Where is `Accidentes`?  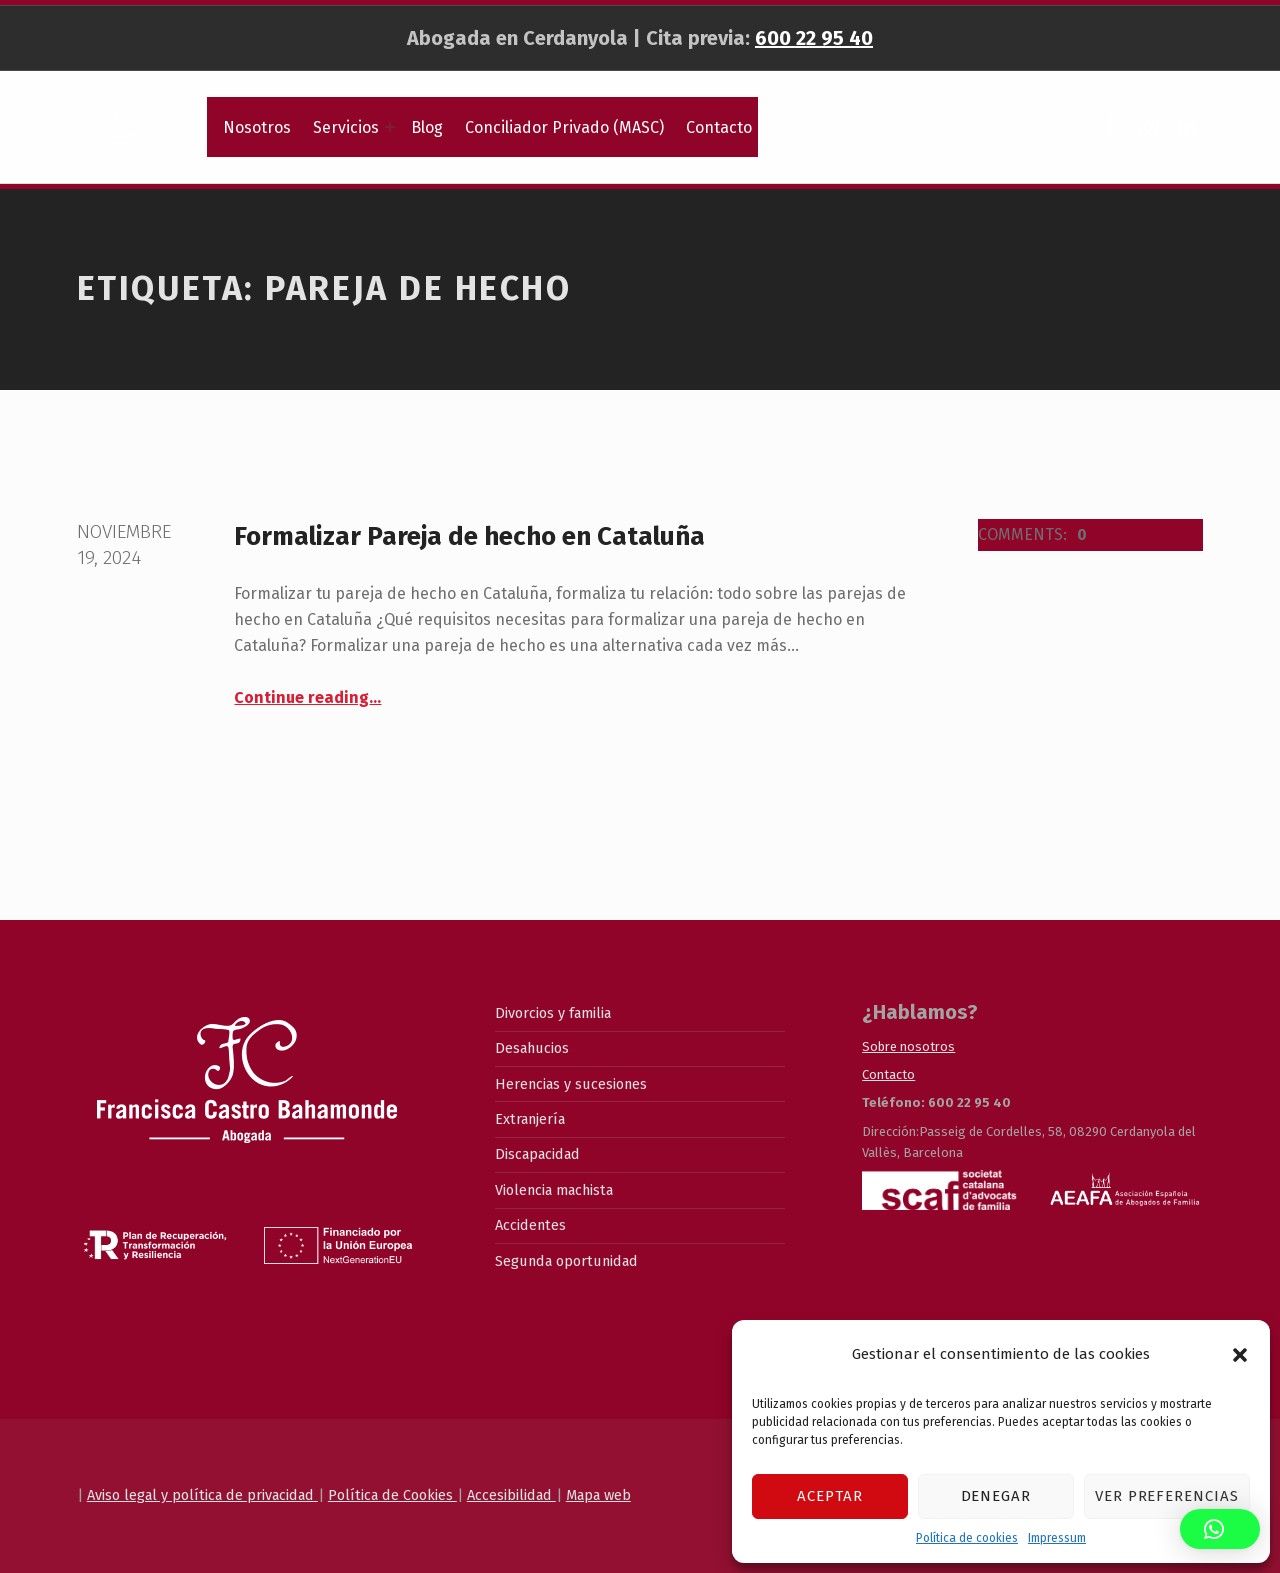
Accidentes is located at coordinates (530, 1225).